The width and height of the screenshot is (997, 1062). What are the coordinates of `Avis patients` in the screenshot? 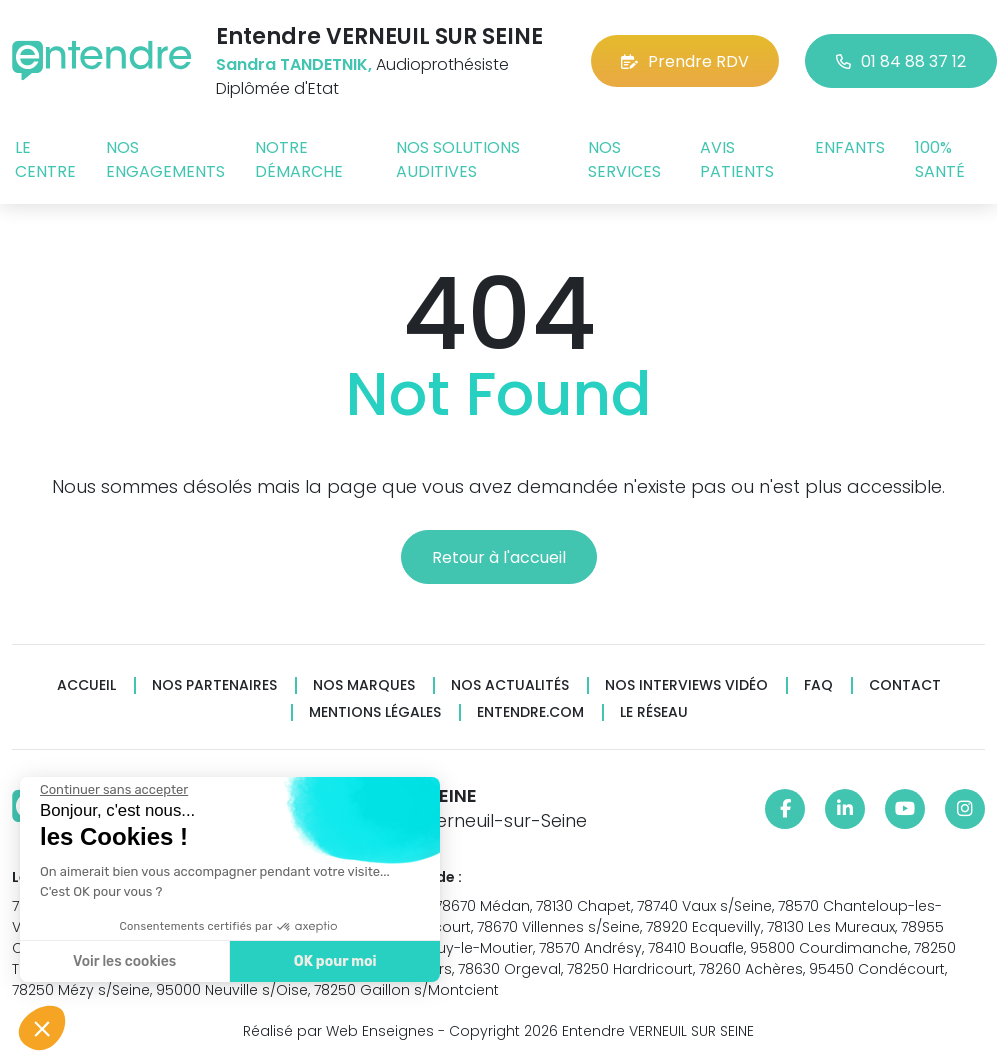 It's located at (737, 159).